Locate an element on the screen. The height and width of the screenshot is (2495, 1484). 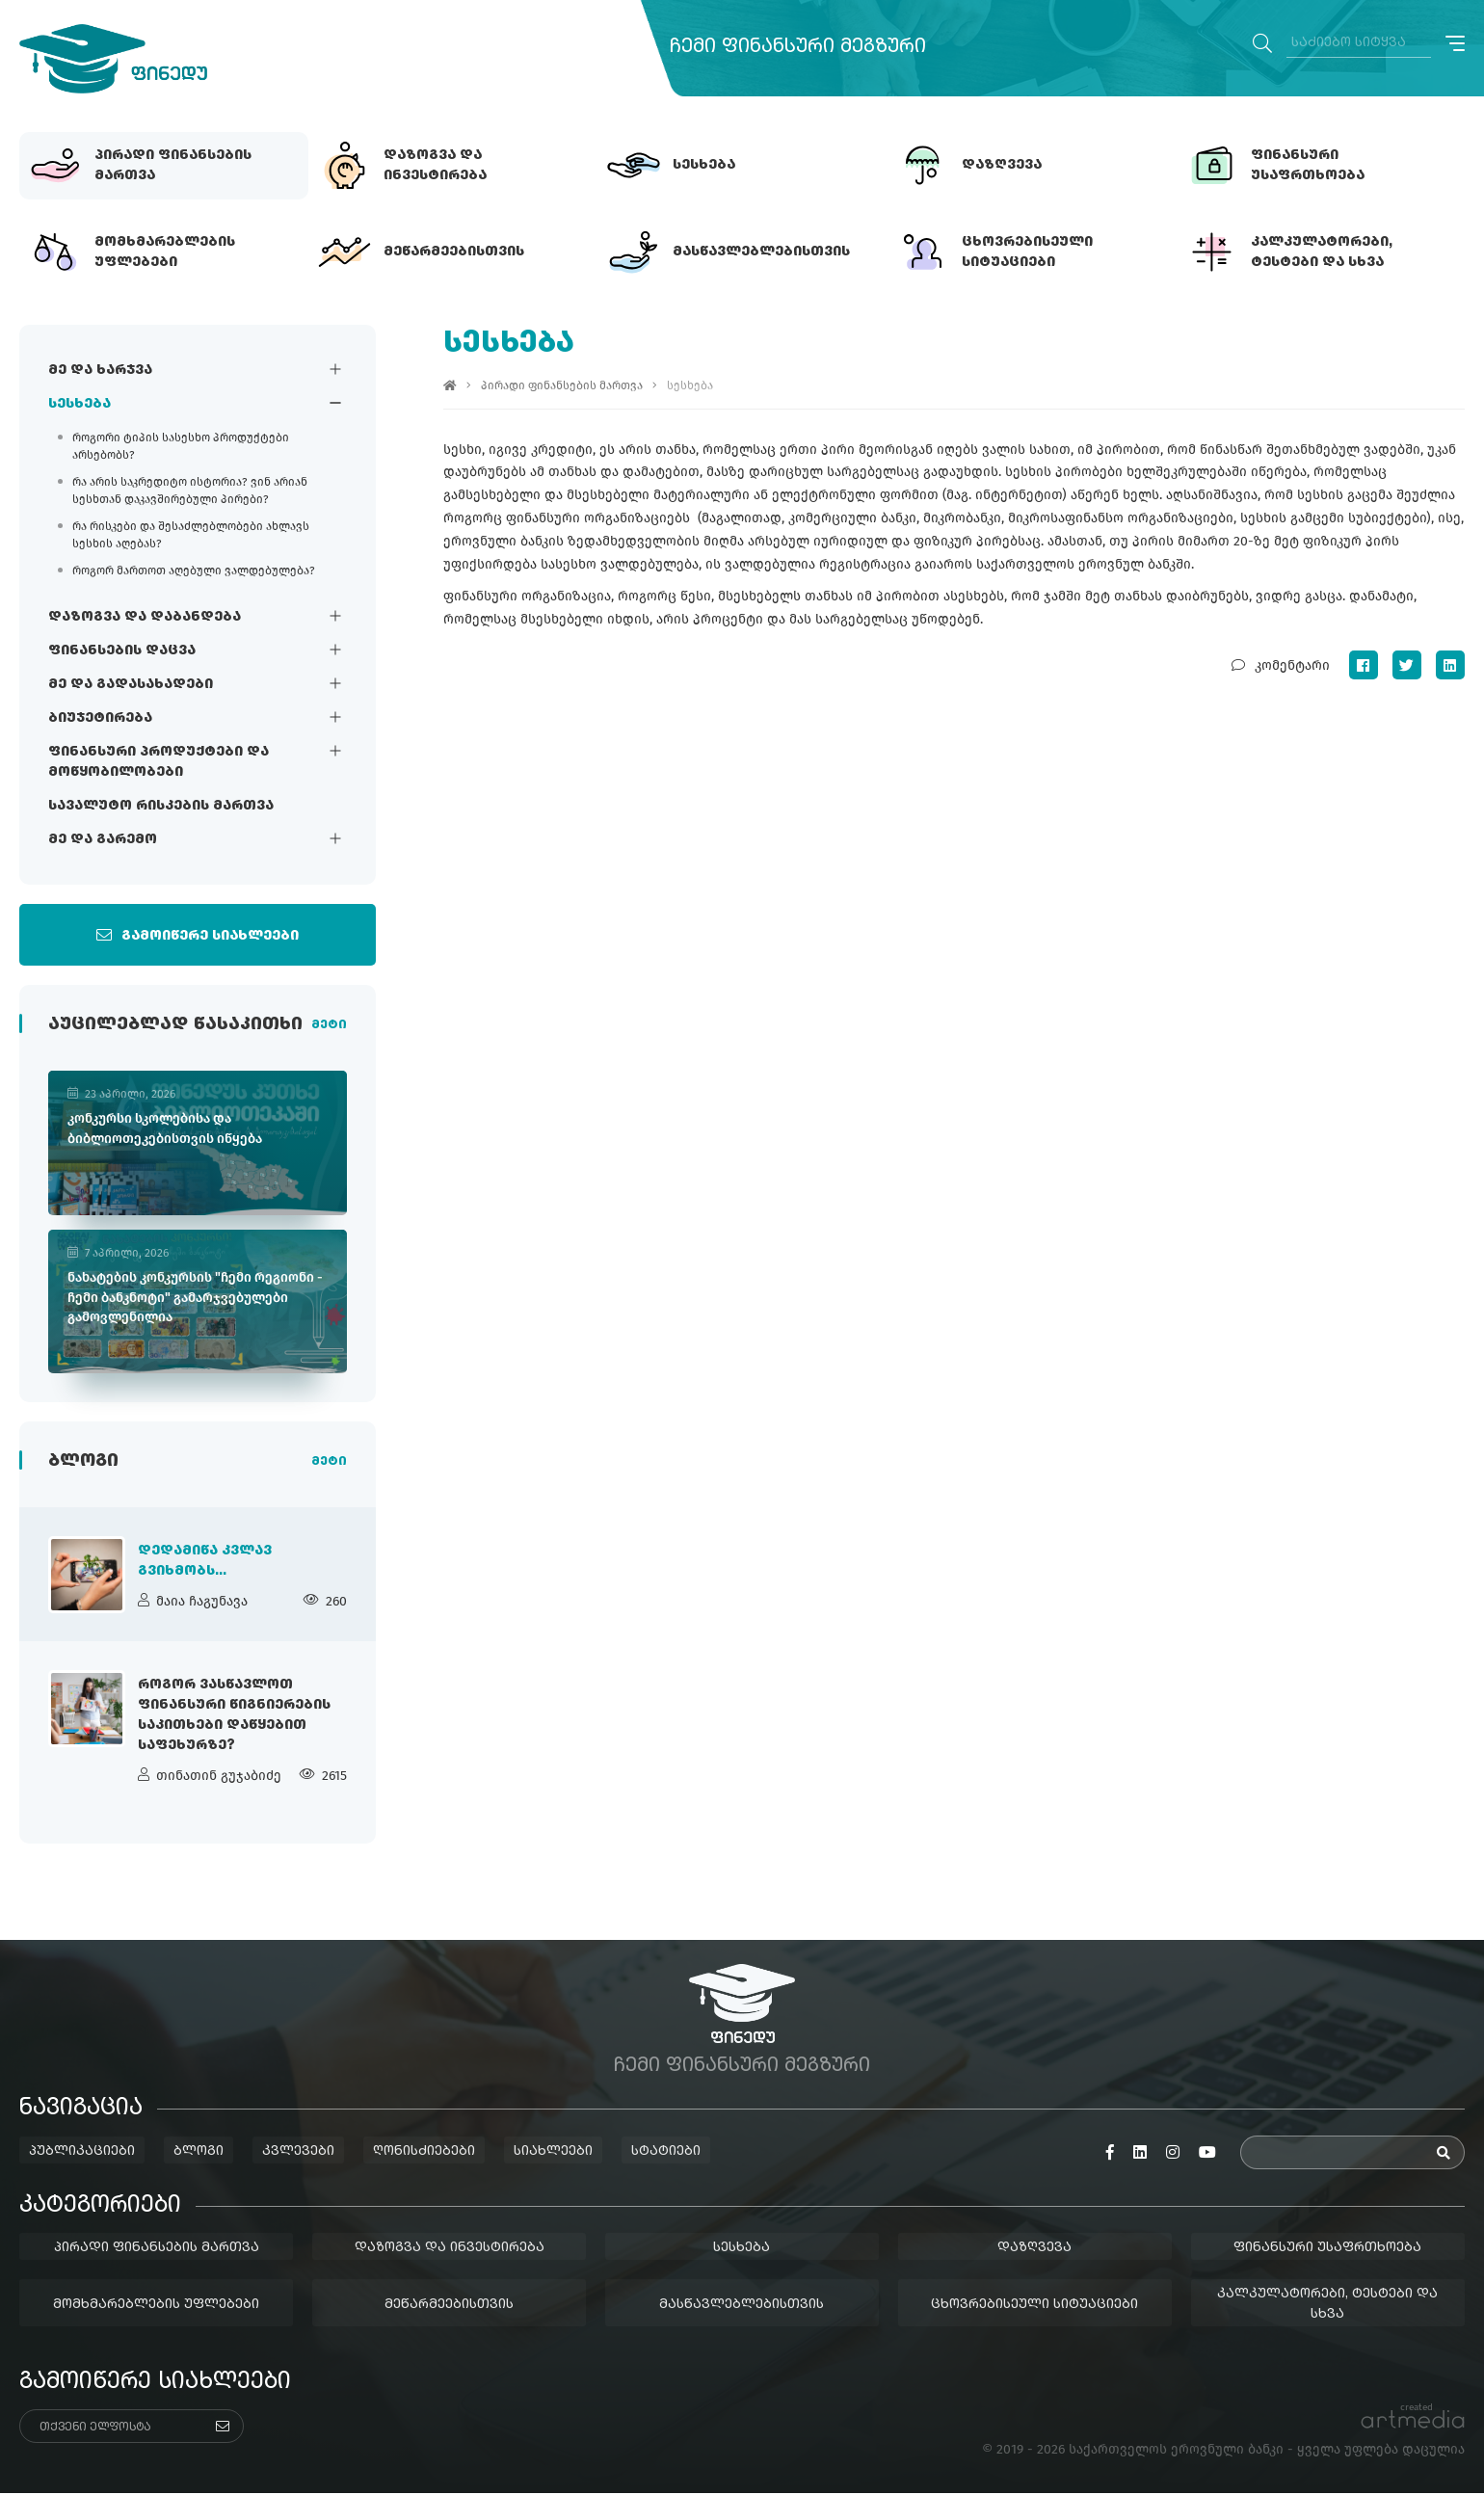
როგორ ვასწავლოთ ფინანსური წიგნიერების საკითხები დაწყებით საფეხურზე? is located at coordinates (234, 1717).